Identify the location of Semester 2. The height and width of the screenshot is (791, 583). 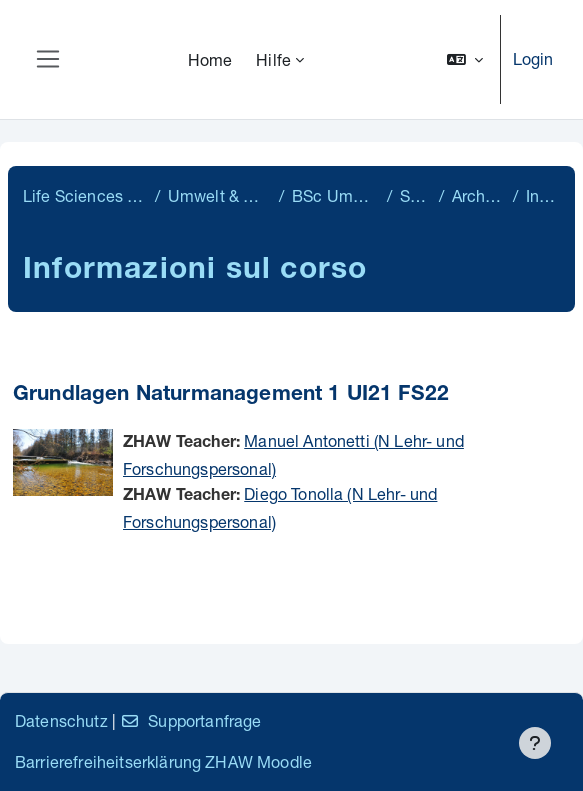
(415, 195).